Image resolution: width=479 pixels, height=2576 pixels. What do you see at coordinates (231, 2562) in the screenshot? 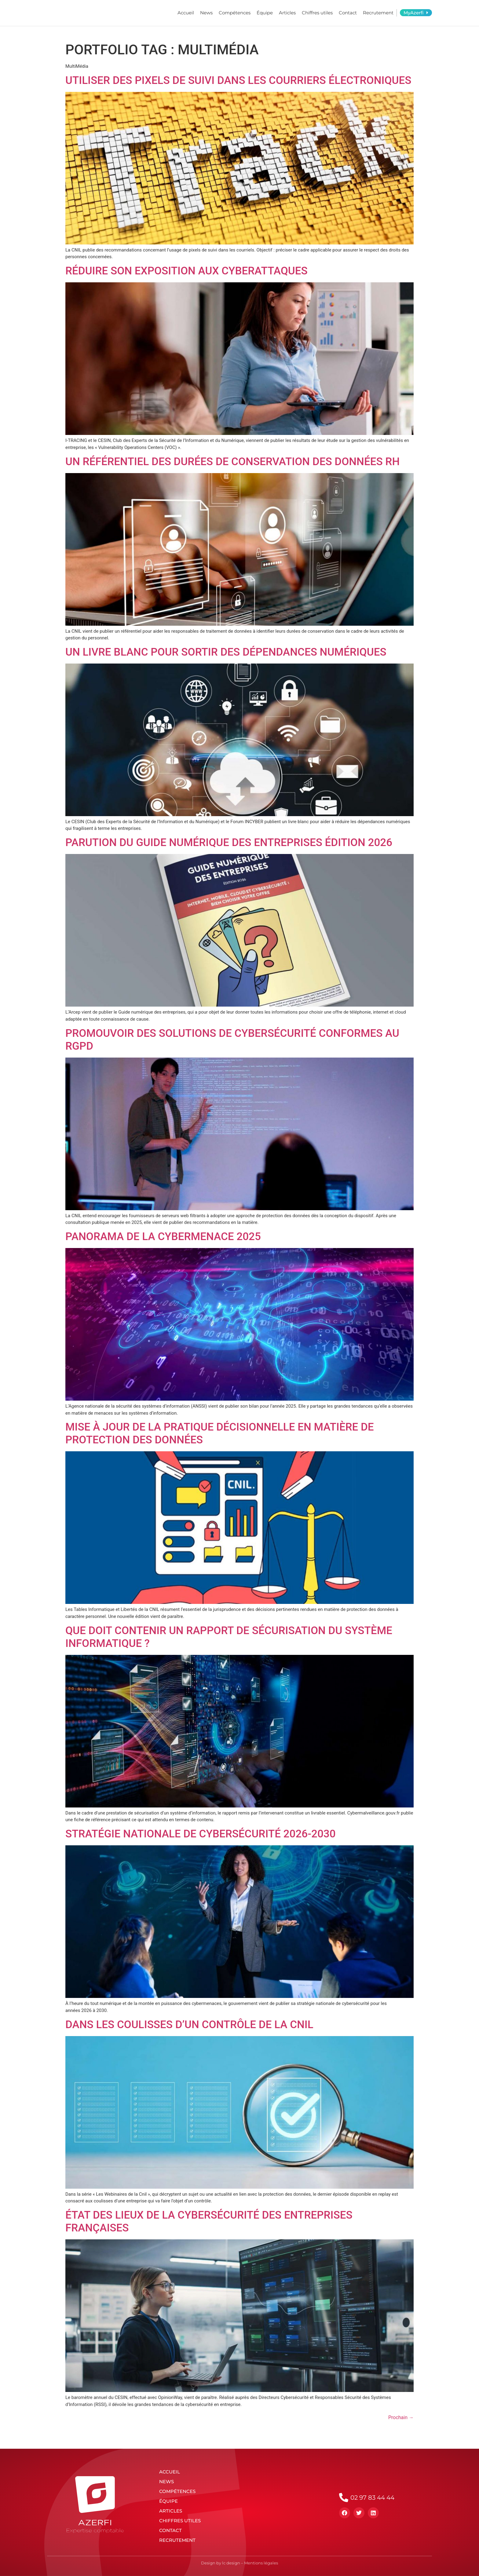
I see `lc design` at bounding box center [231, 2562].